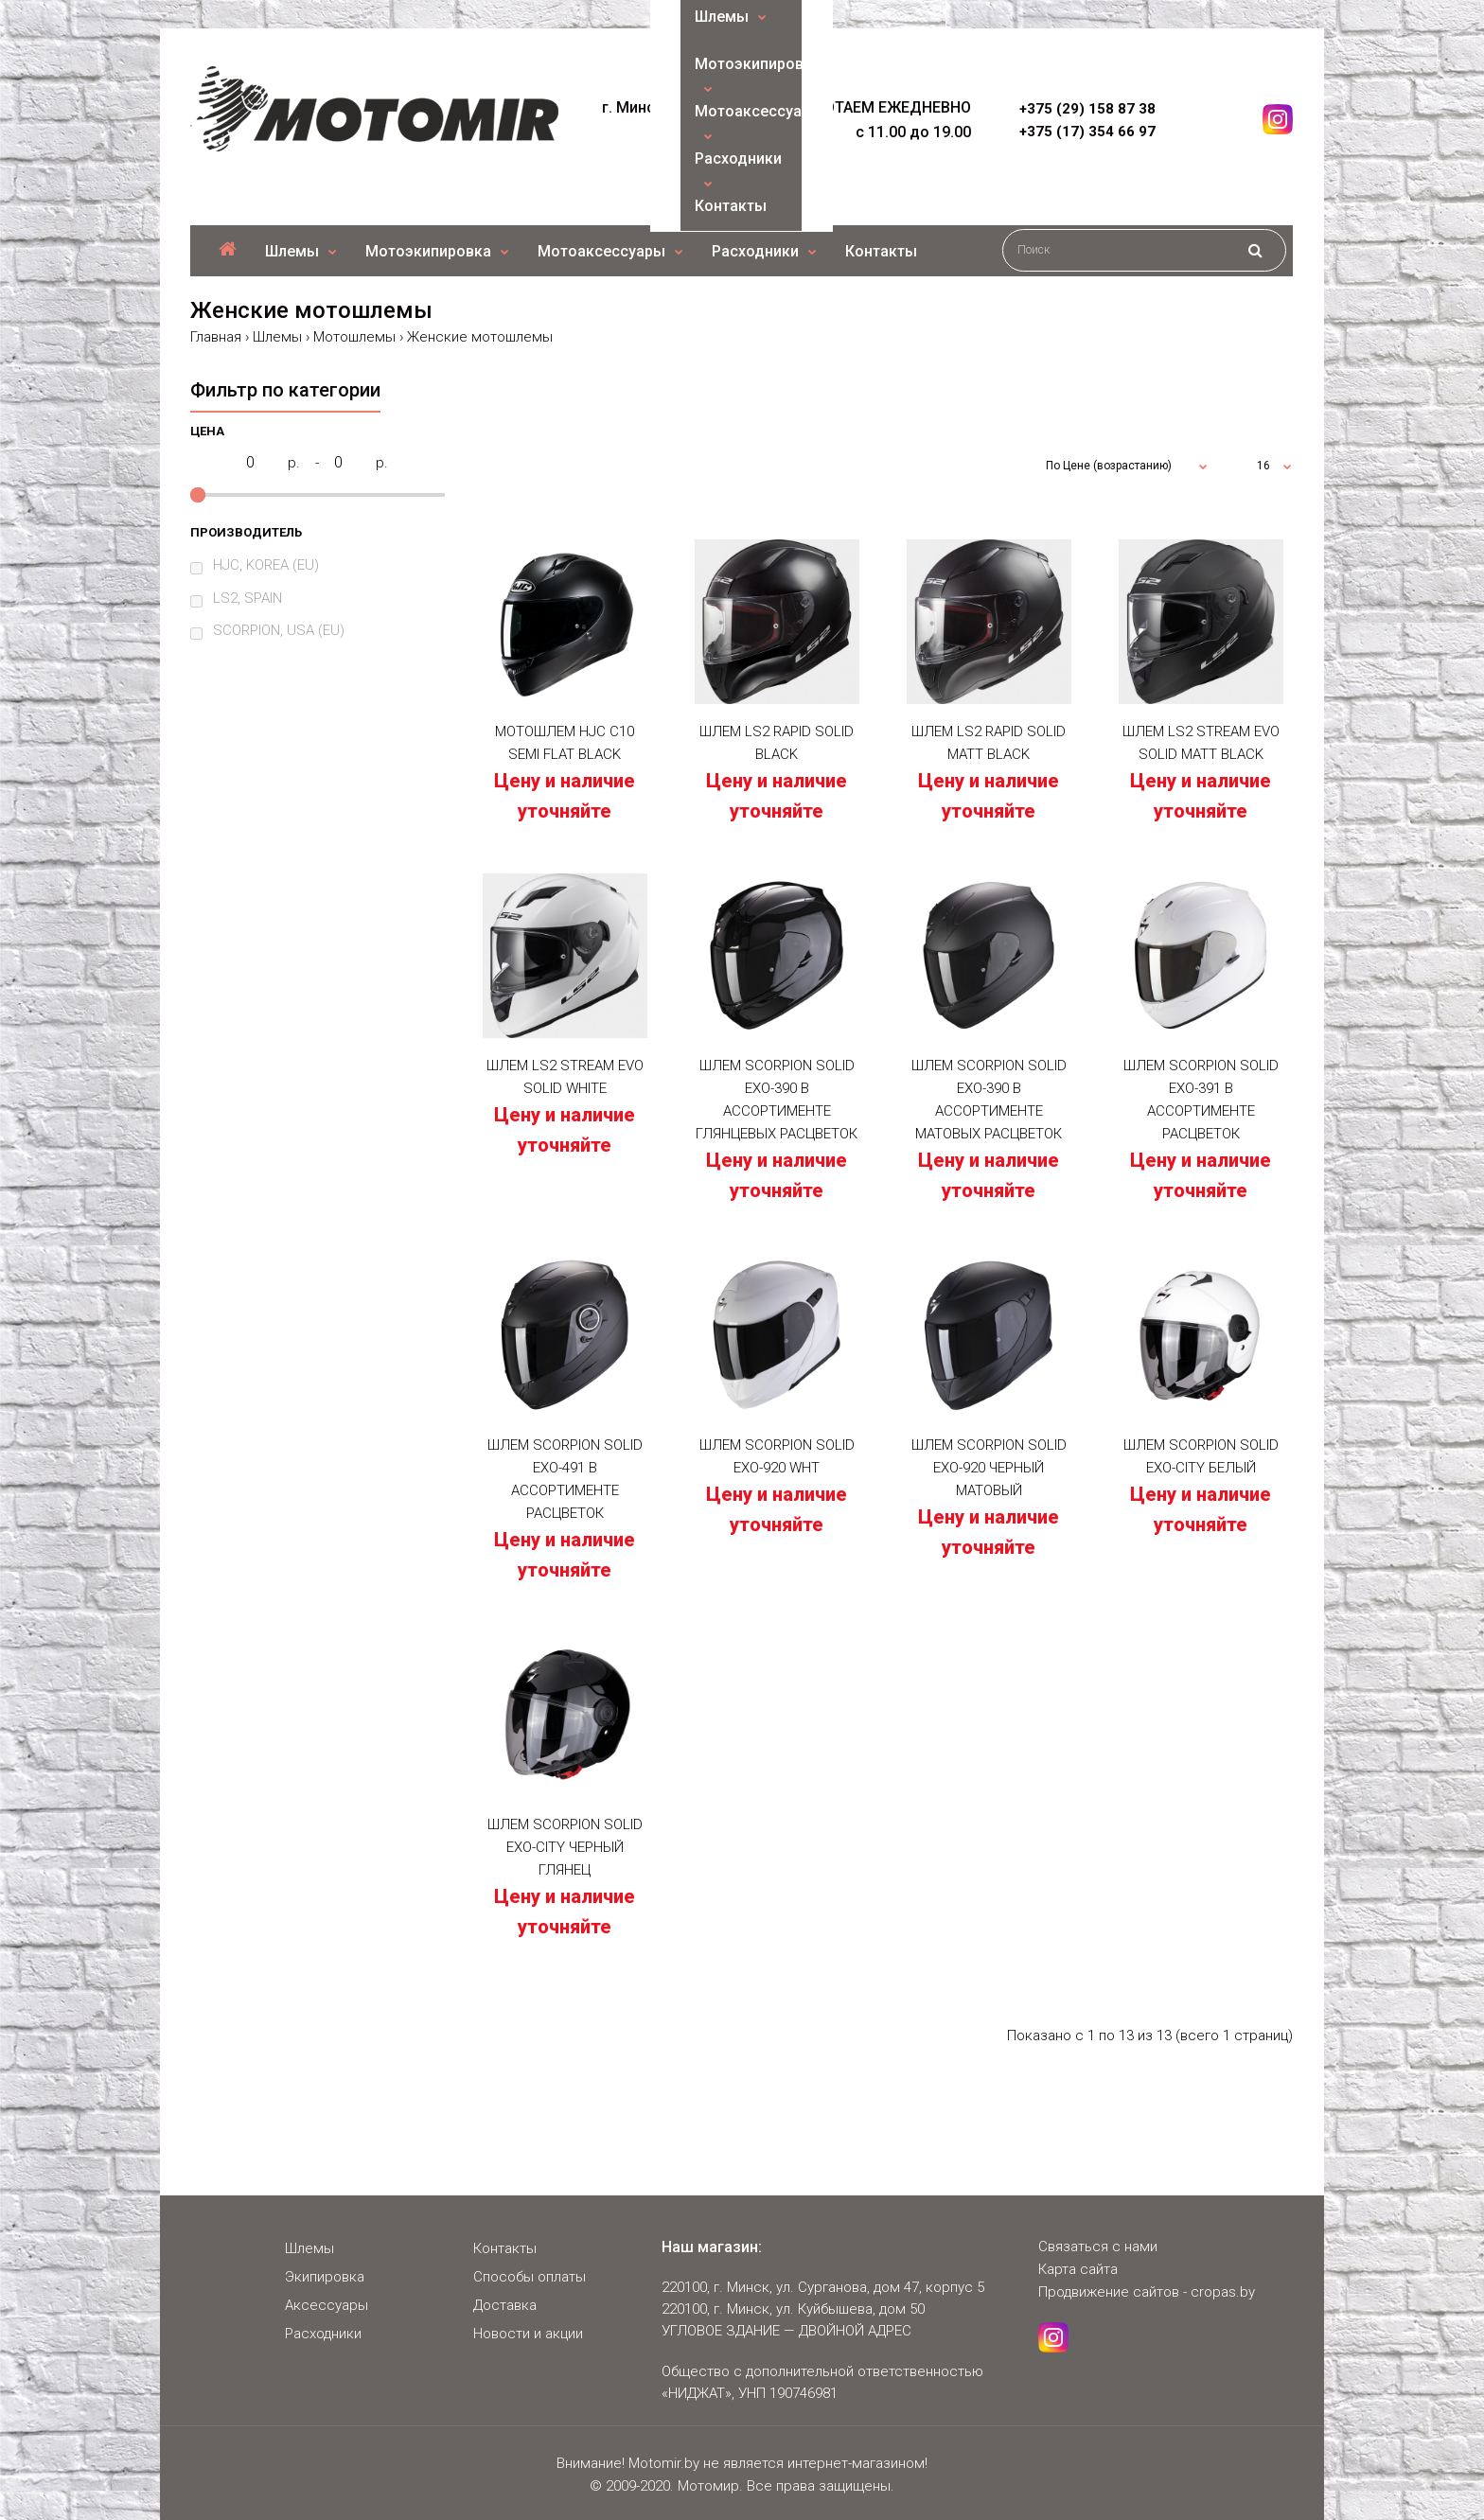 The height and width of the screenshot is (2520, 1484). I want to click on Новости и акции, so click(528, 2333).